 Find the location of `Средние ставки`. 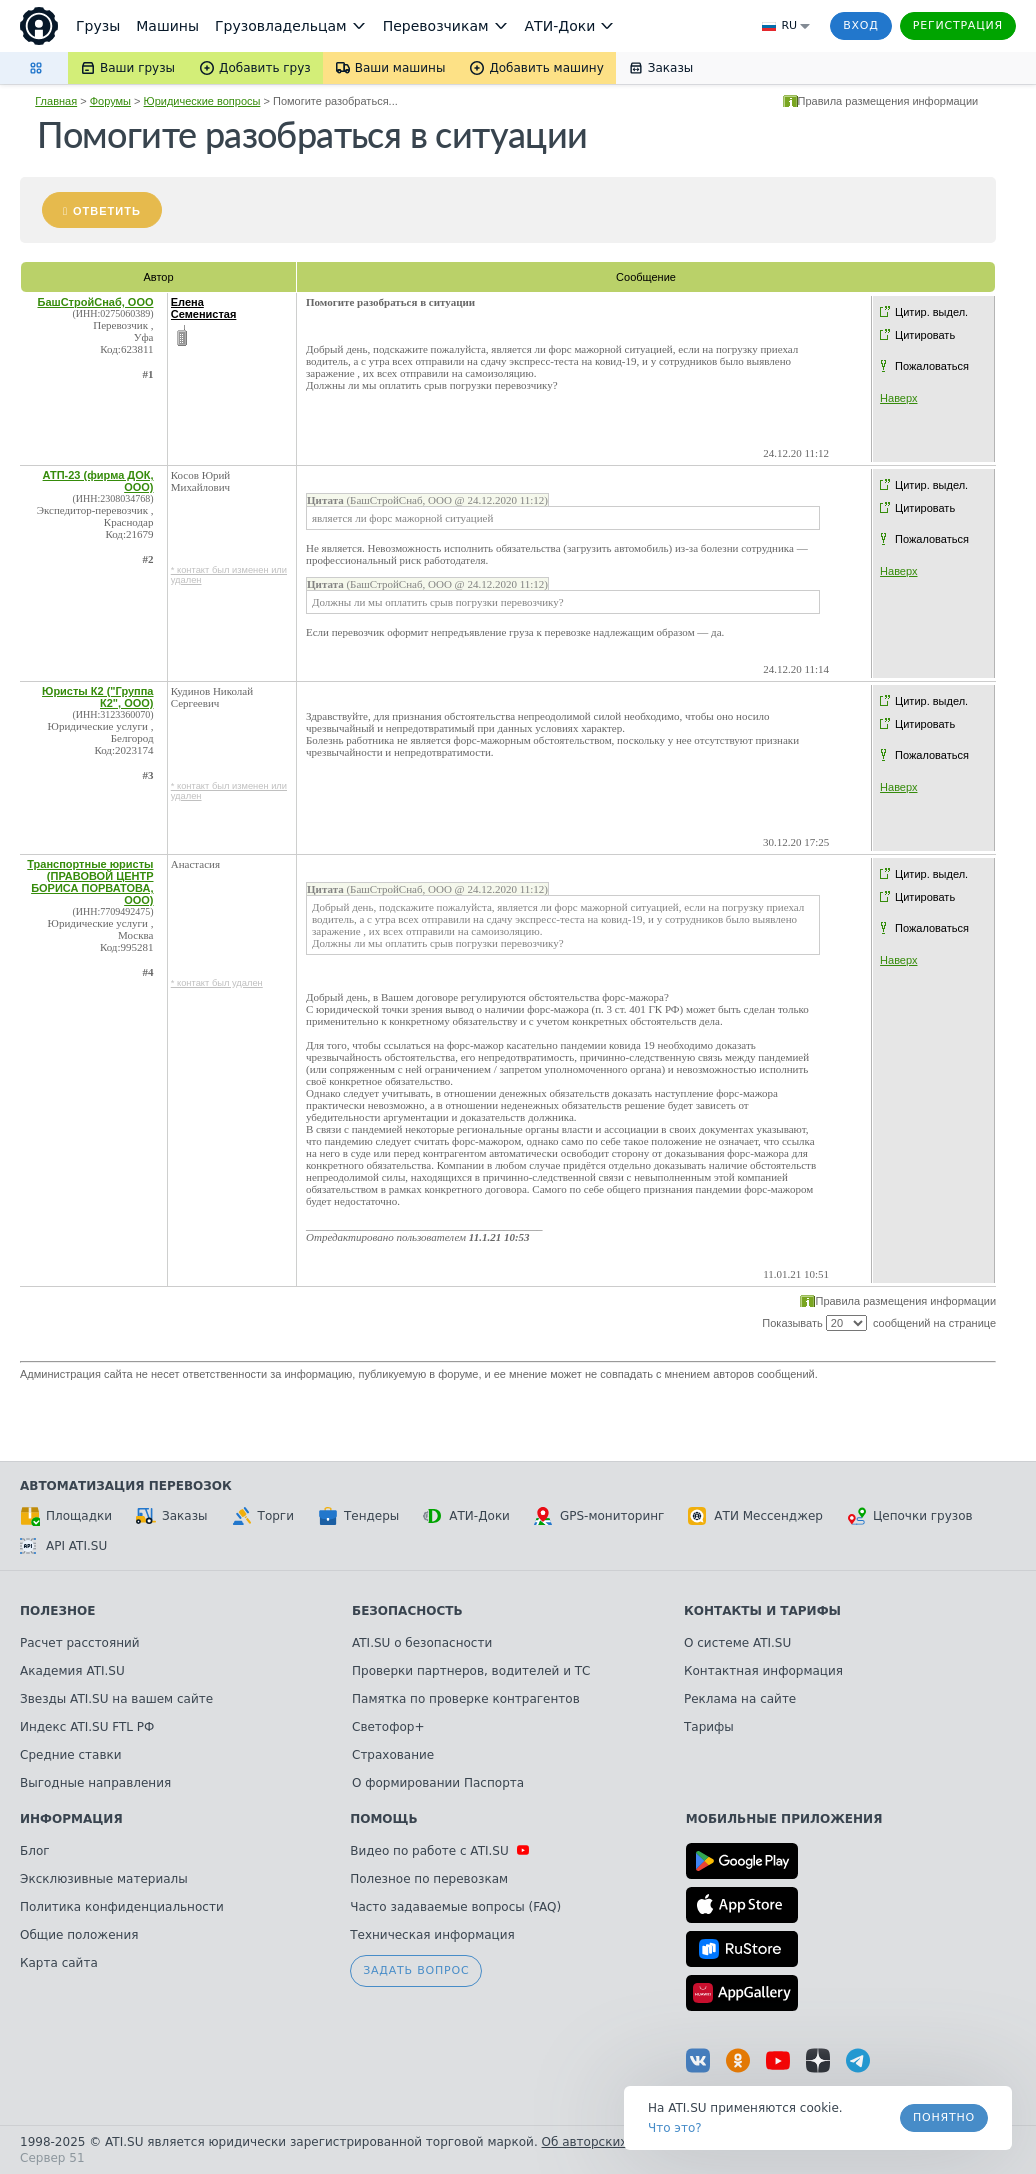

Средние ставки is located at coordinates (71, 1755).